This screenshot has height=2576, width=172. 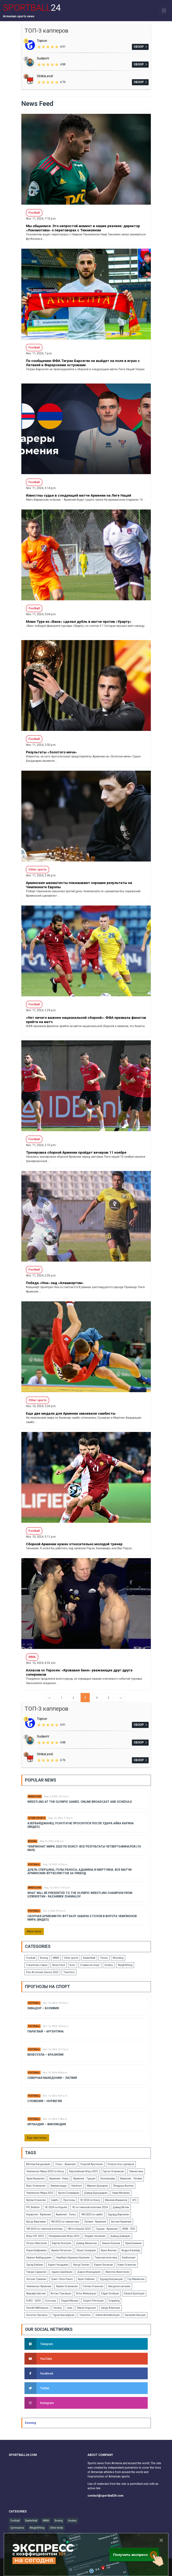 I want to click on Hockey, so click(x=108, y=1965).